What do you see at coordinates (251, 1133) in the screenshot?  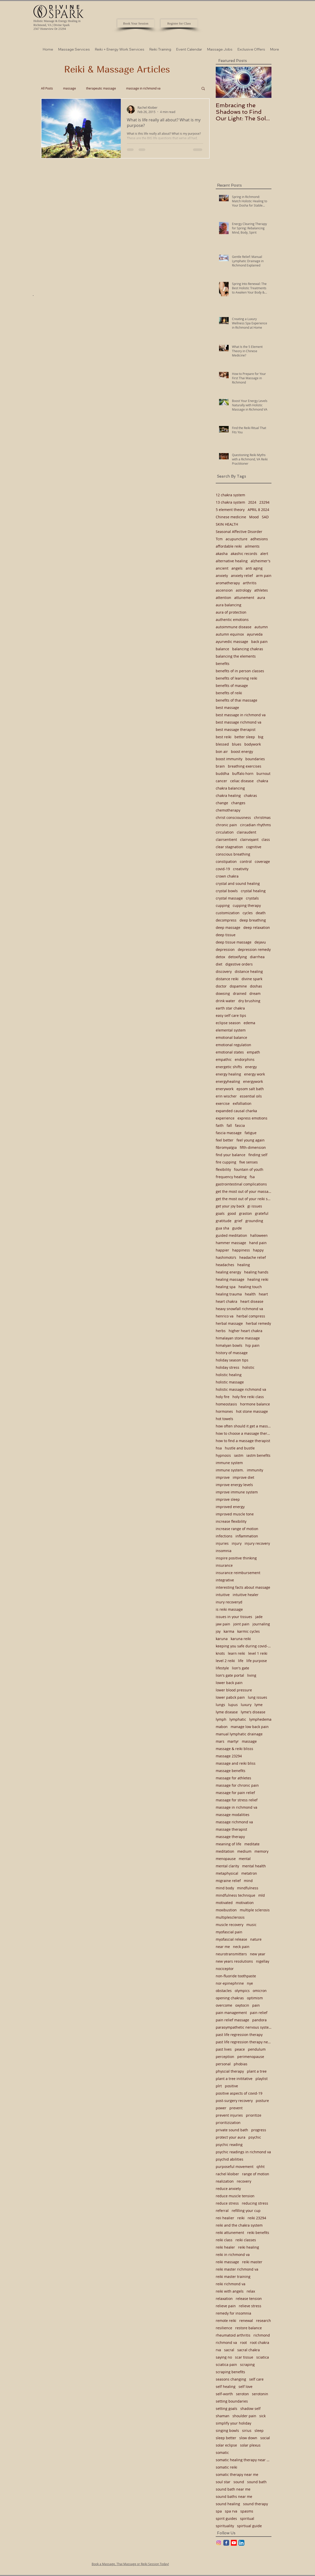 I see `fatigue` at bounding box center [251, 1133].